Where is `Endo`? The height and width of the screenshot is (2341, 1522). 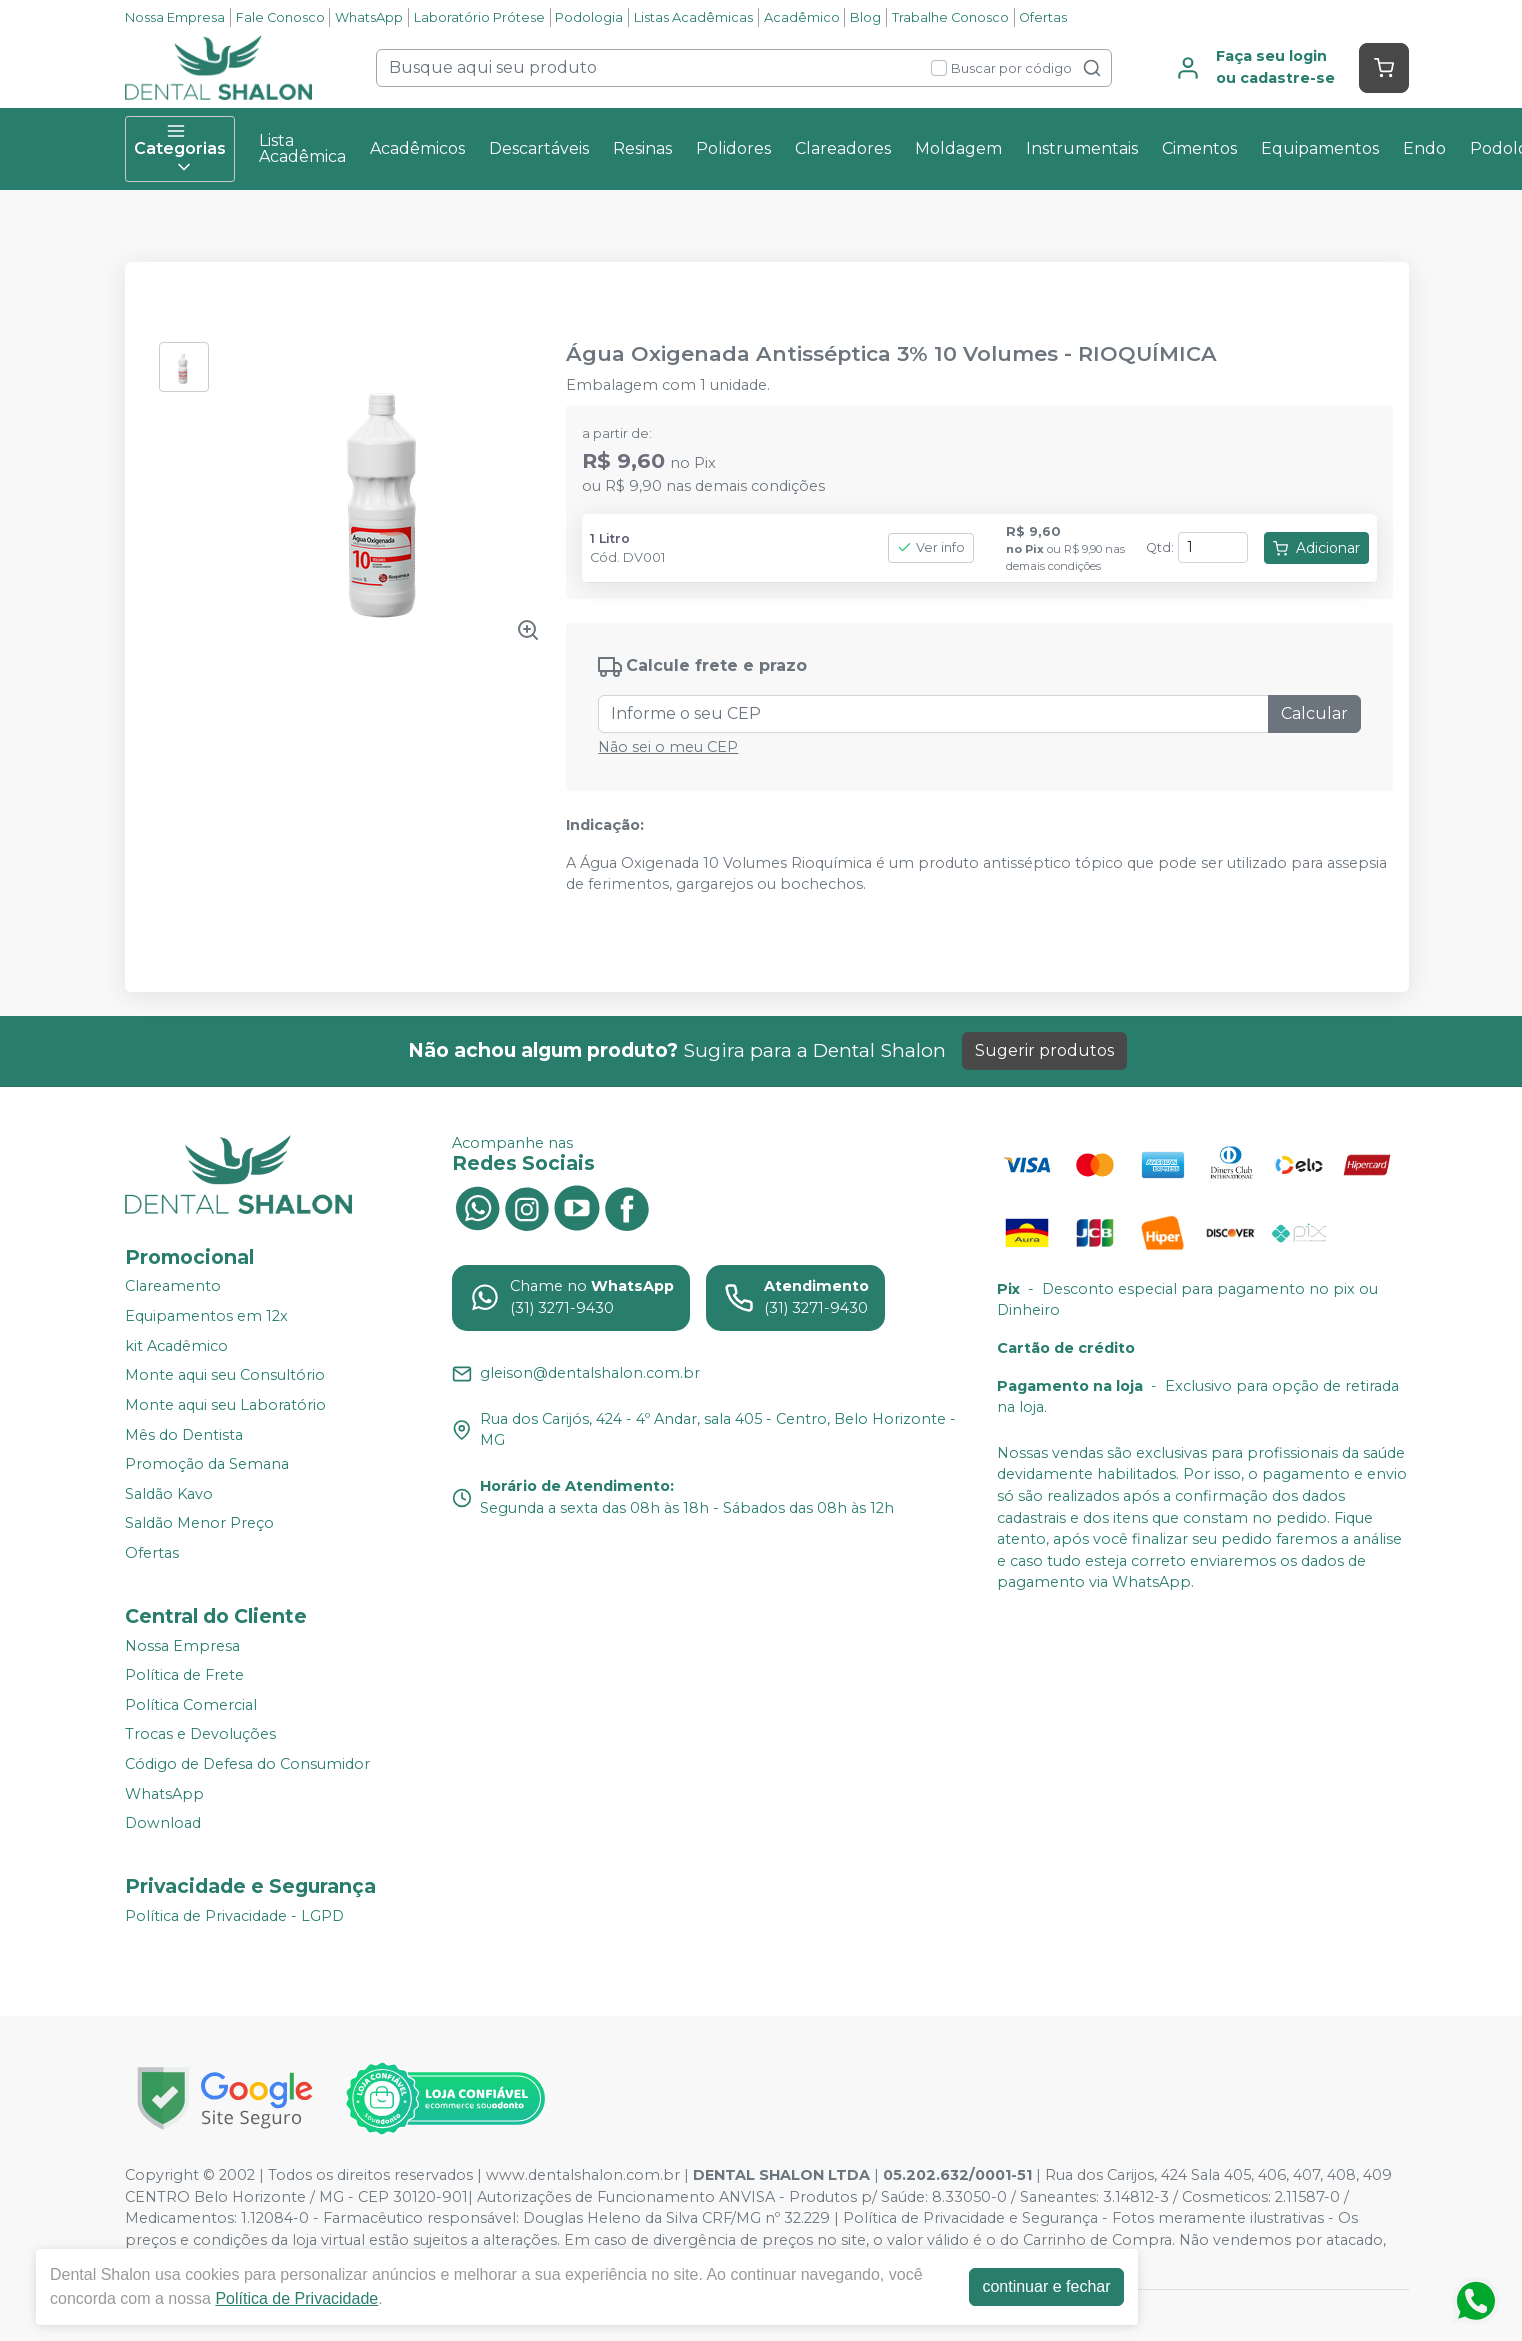 Endo is located at coordinates (1424, 148).